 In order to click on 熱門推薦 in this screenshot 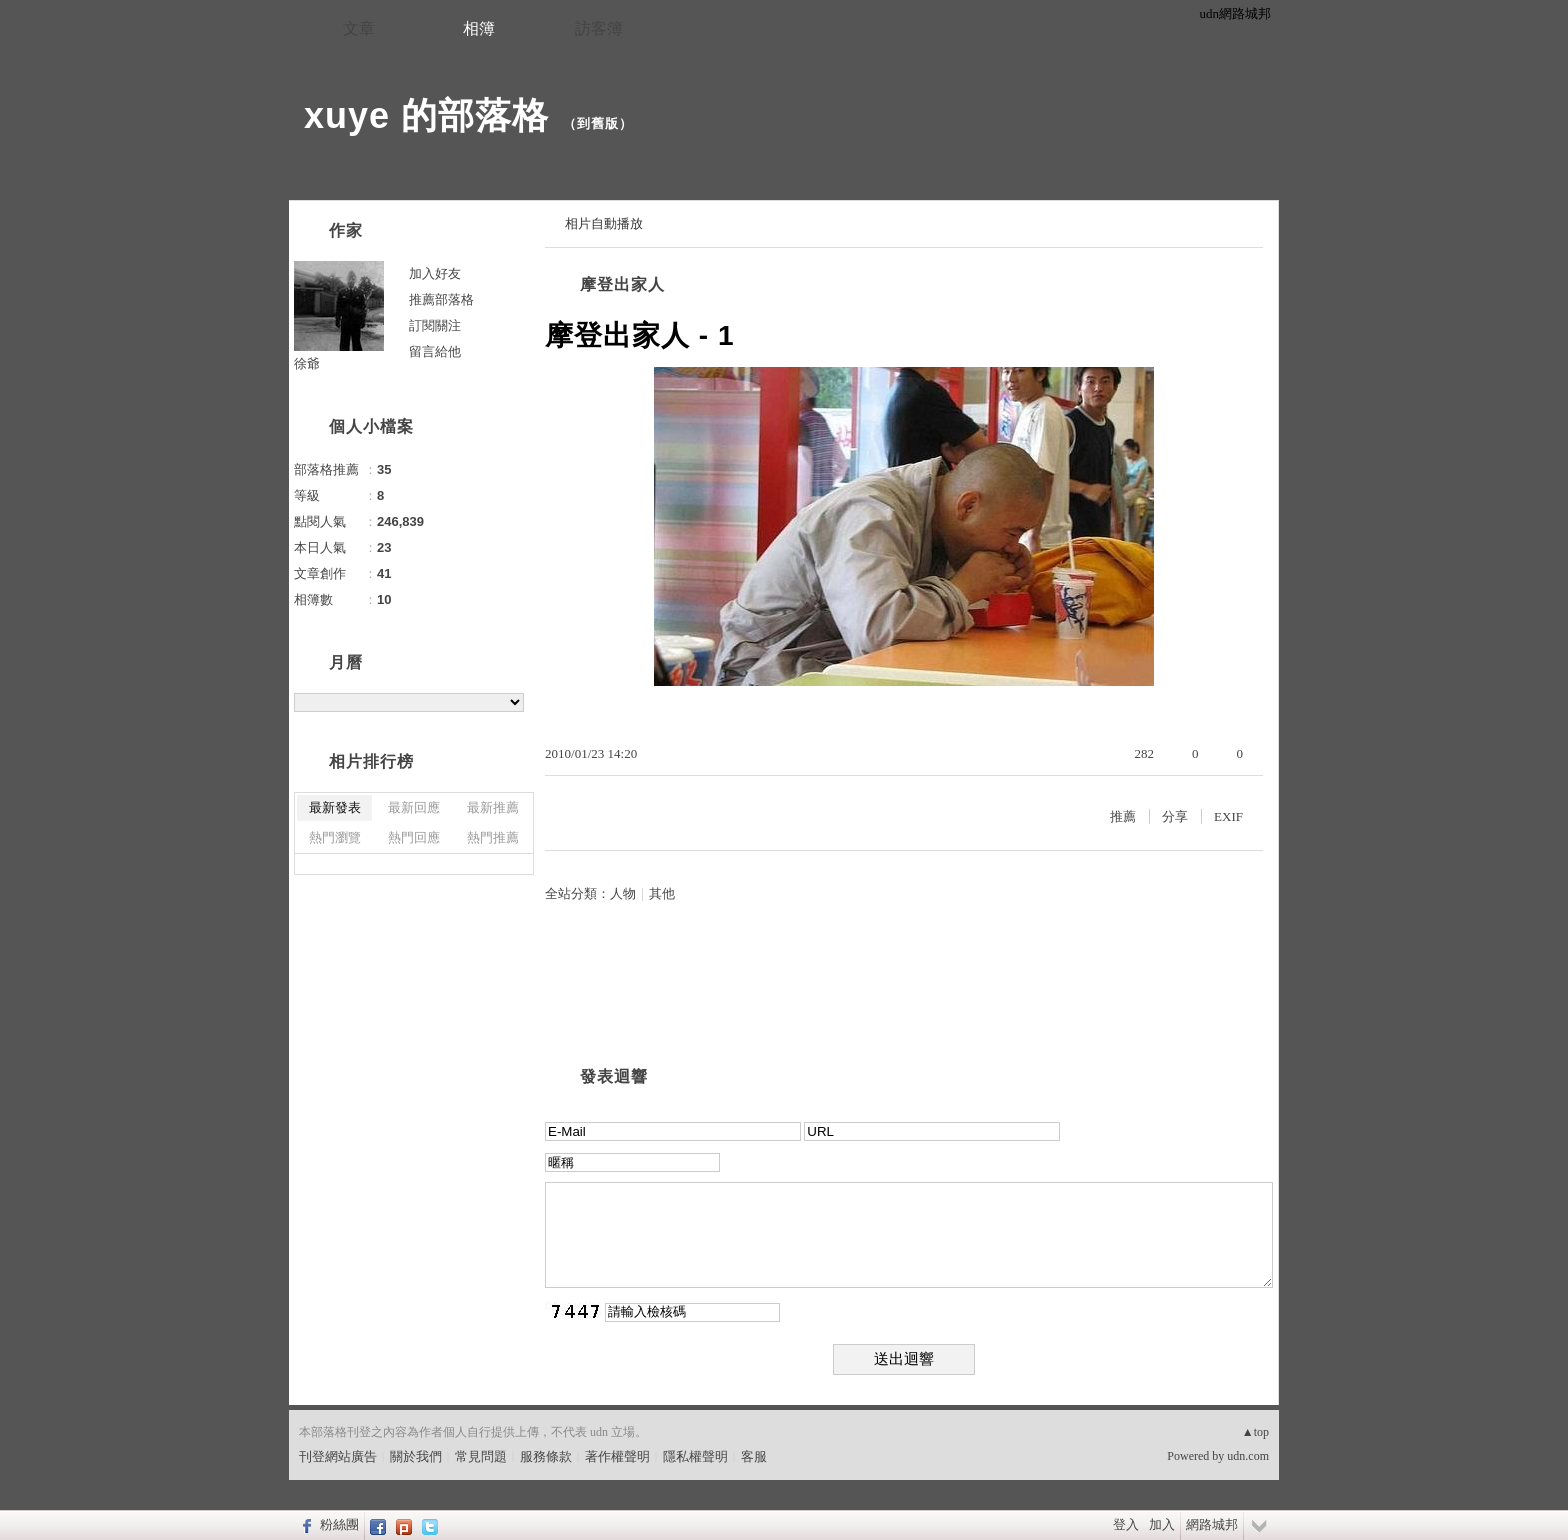, I will do `click(493, 837)`.